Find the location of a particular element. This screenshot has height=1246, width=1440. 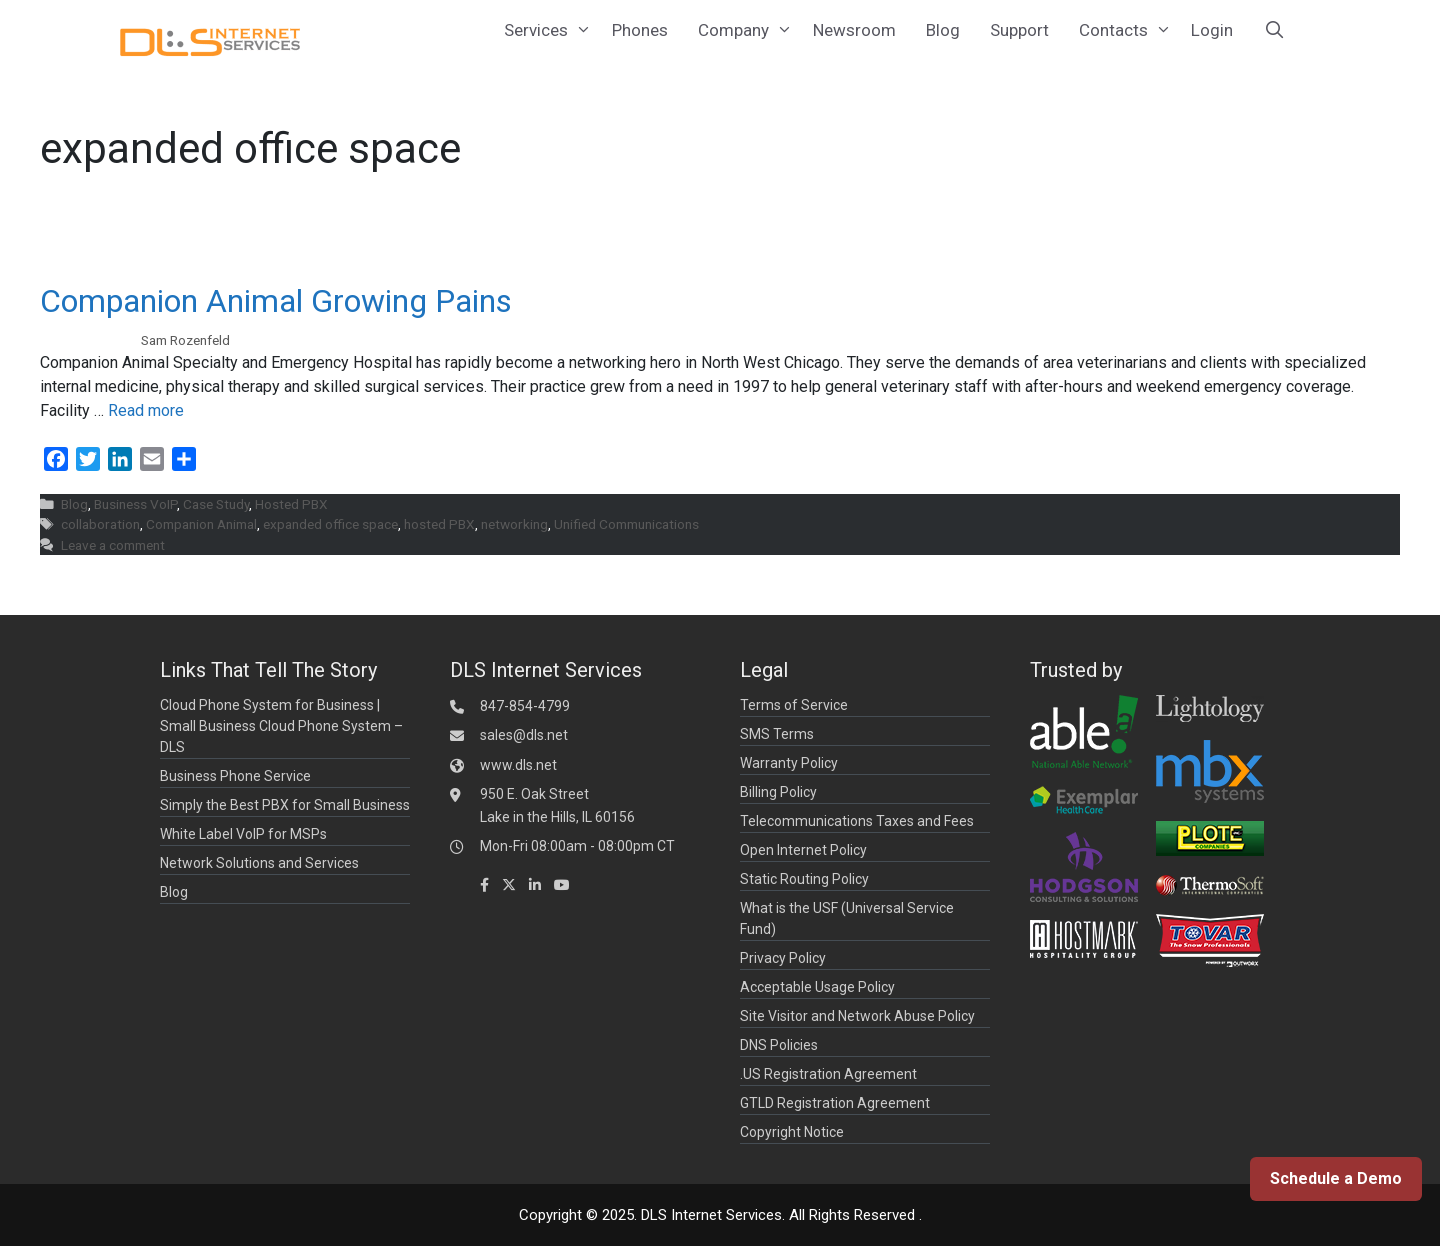

Login is located at coordinates (1212, 30).